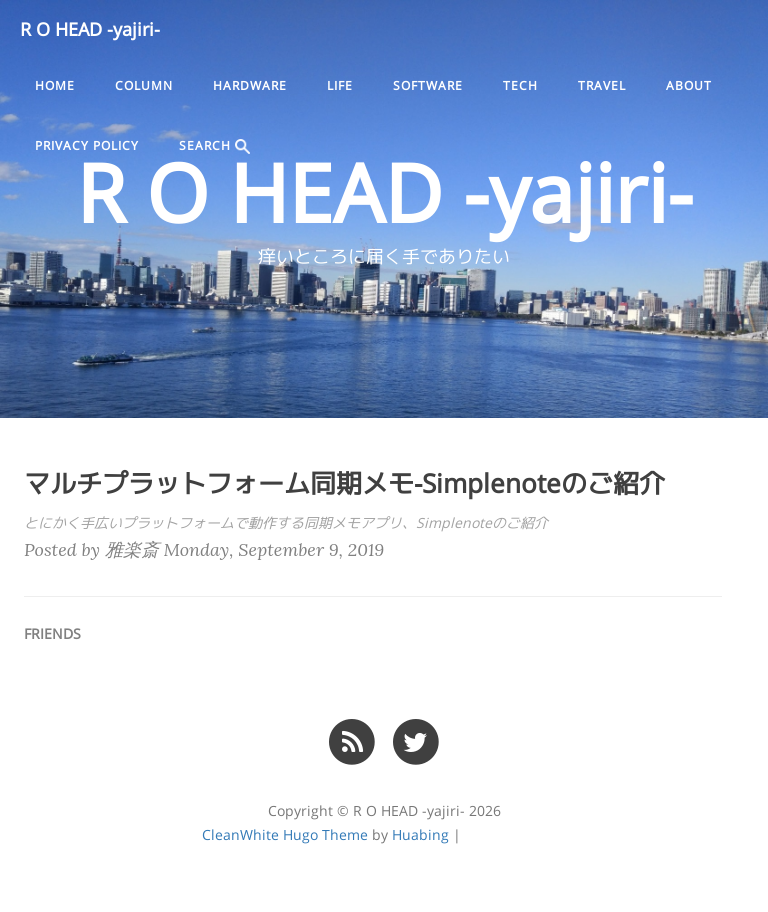 This screenshot has height=912, width=768. I want to click on Huabing, so click(420, 835).